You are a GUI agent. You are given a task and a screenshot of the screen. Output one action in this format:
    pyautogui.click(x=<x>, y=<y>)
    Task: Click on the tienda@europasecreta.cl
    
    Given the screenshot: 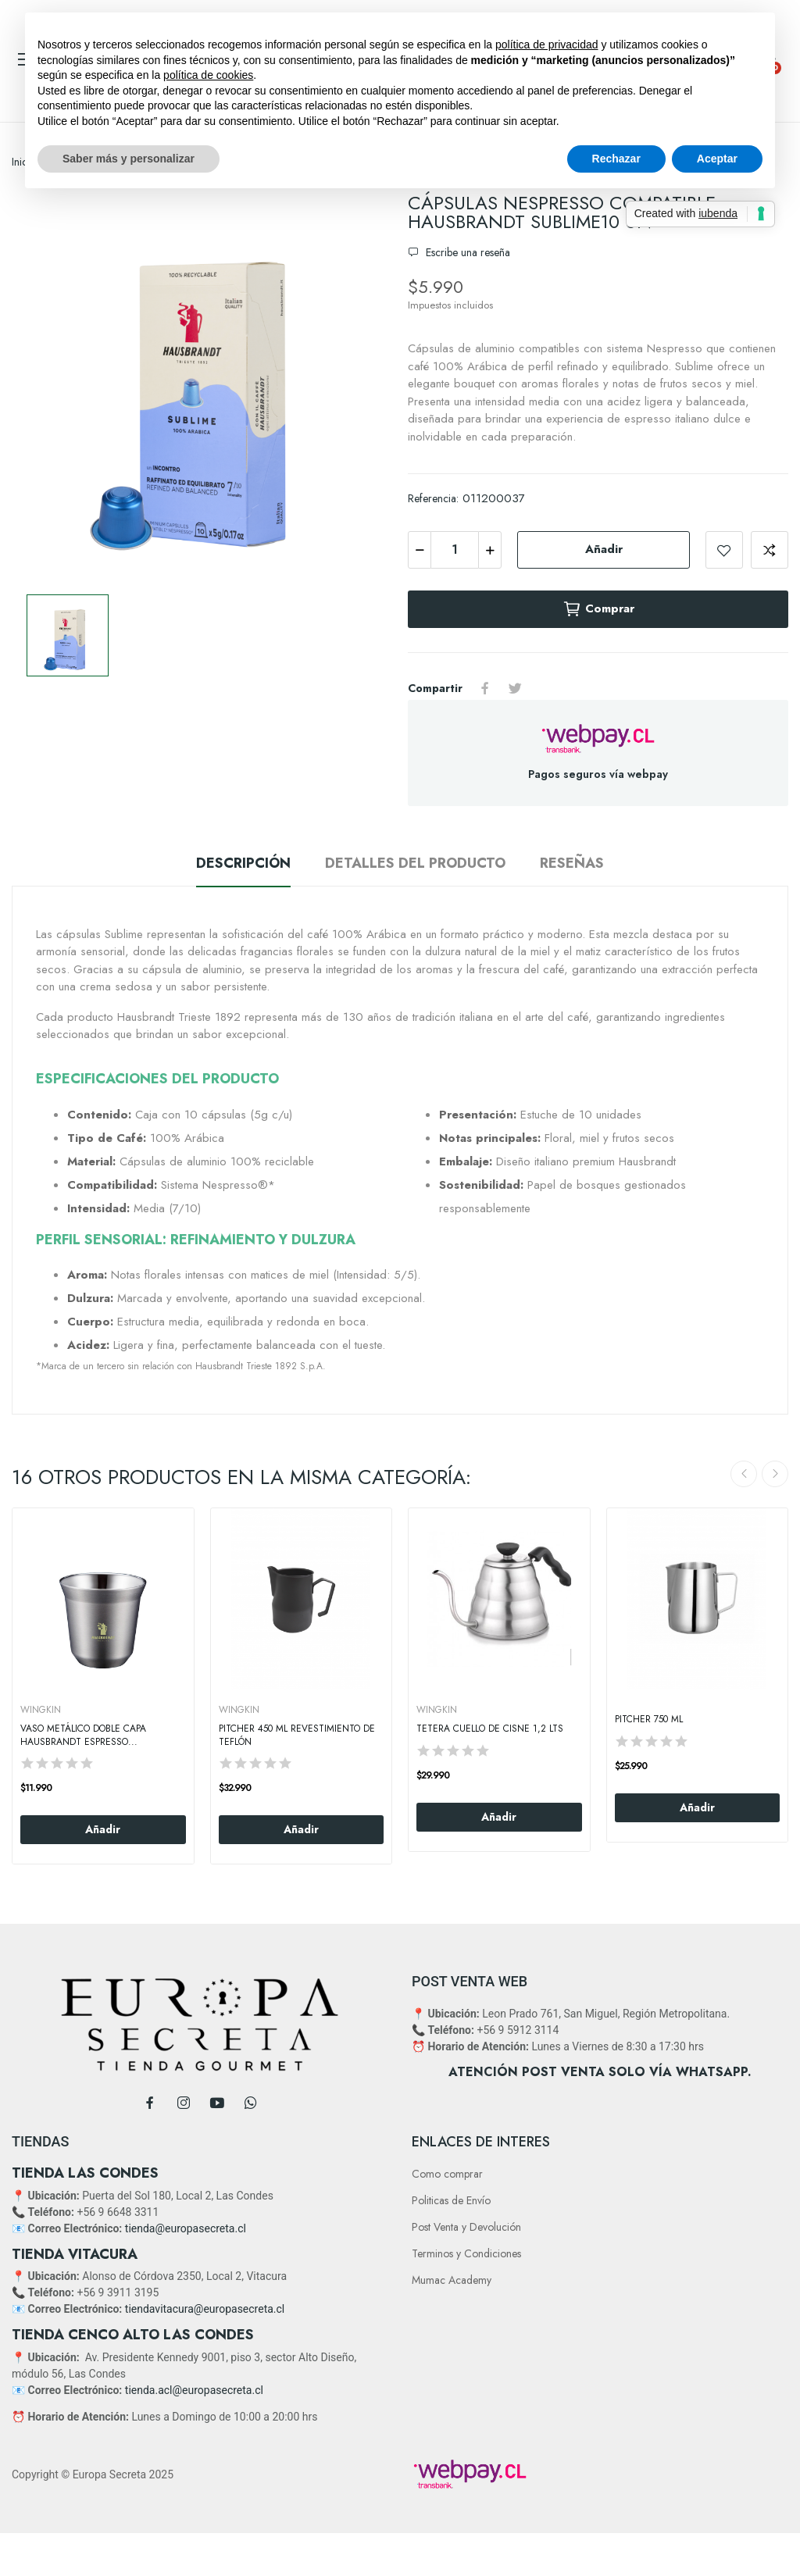 What is the action you would take?
    pyautogui.click(x=185, y=2228)
    